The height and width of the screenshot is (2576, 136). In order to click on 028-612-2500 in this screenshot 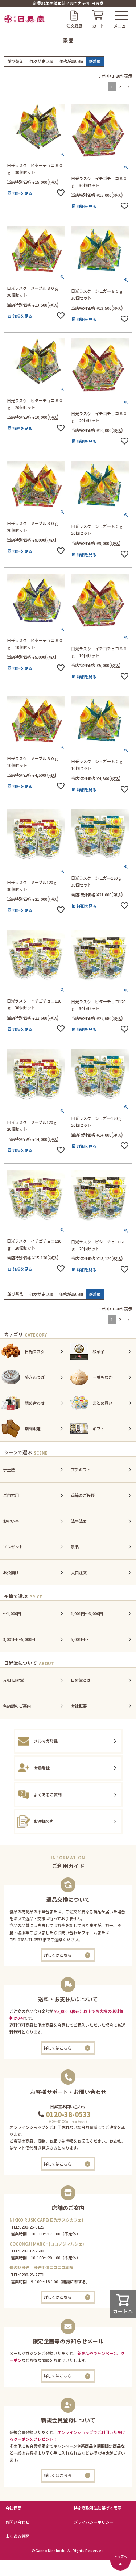, I will do `click(31, 2251)`.